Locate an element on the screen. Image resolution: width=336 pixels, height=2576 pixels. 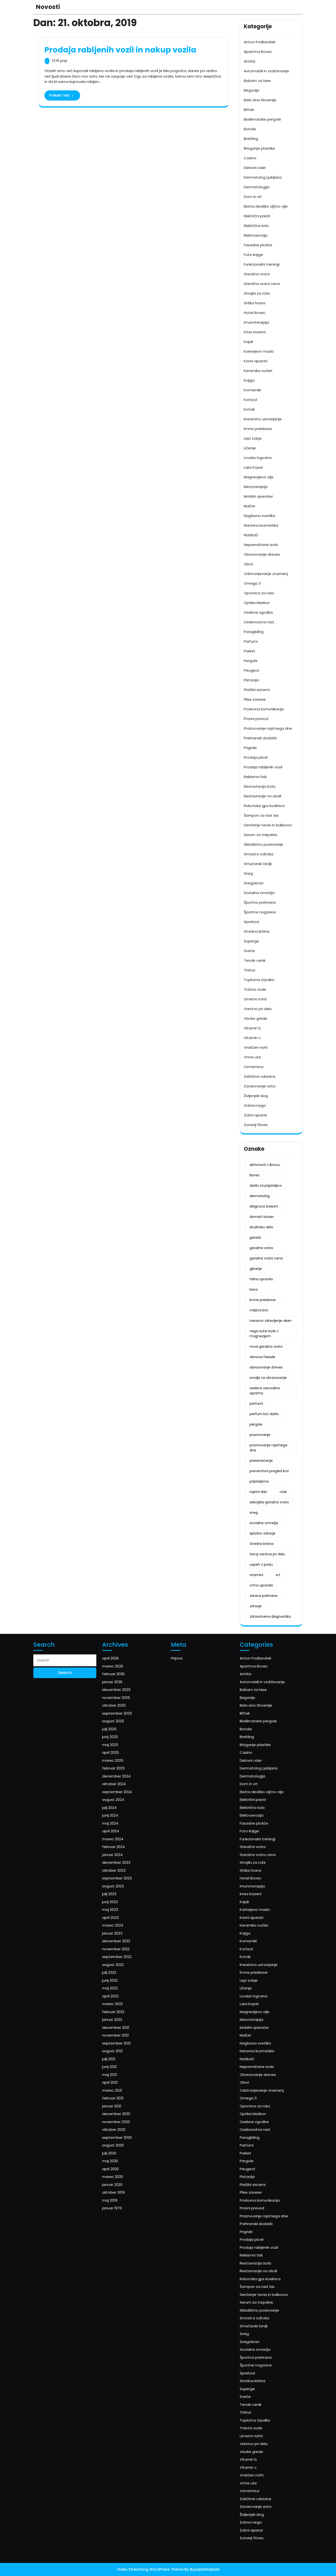
Strešna kritina is located at coordinates (256, 931).